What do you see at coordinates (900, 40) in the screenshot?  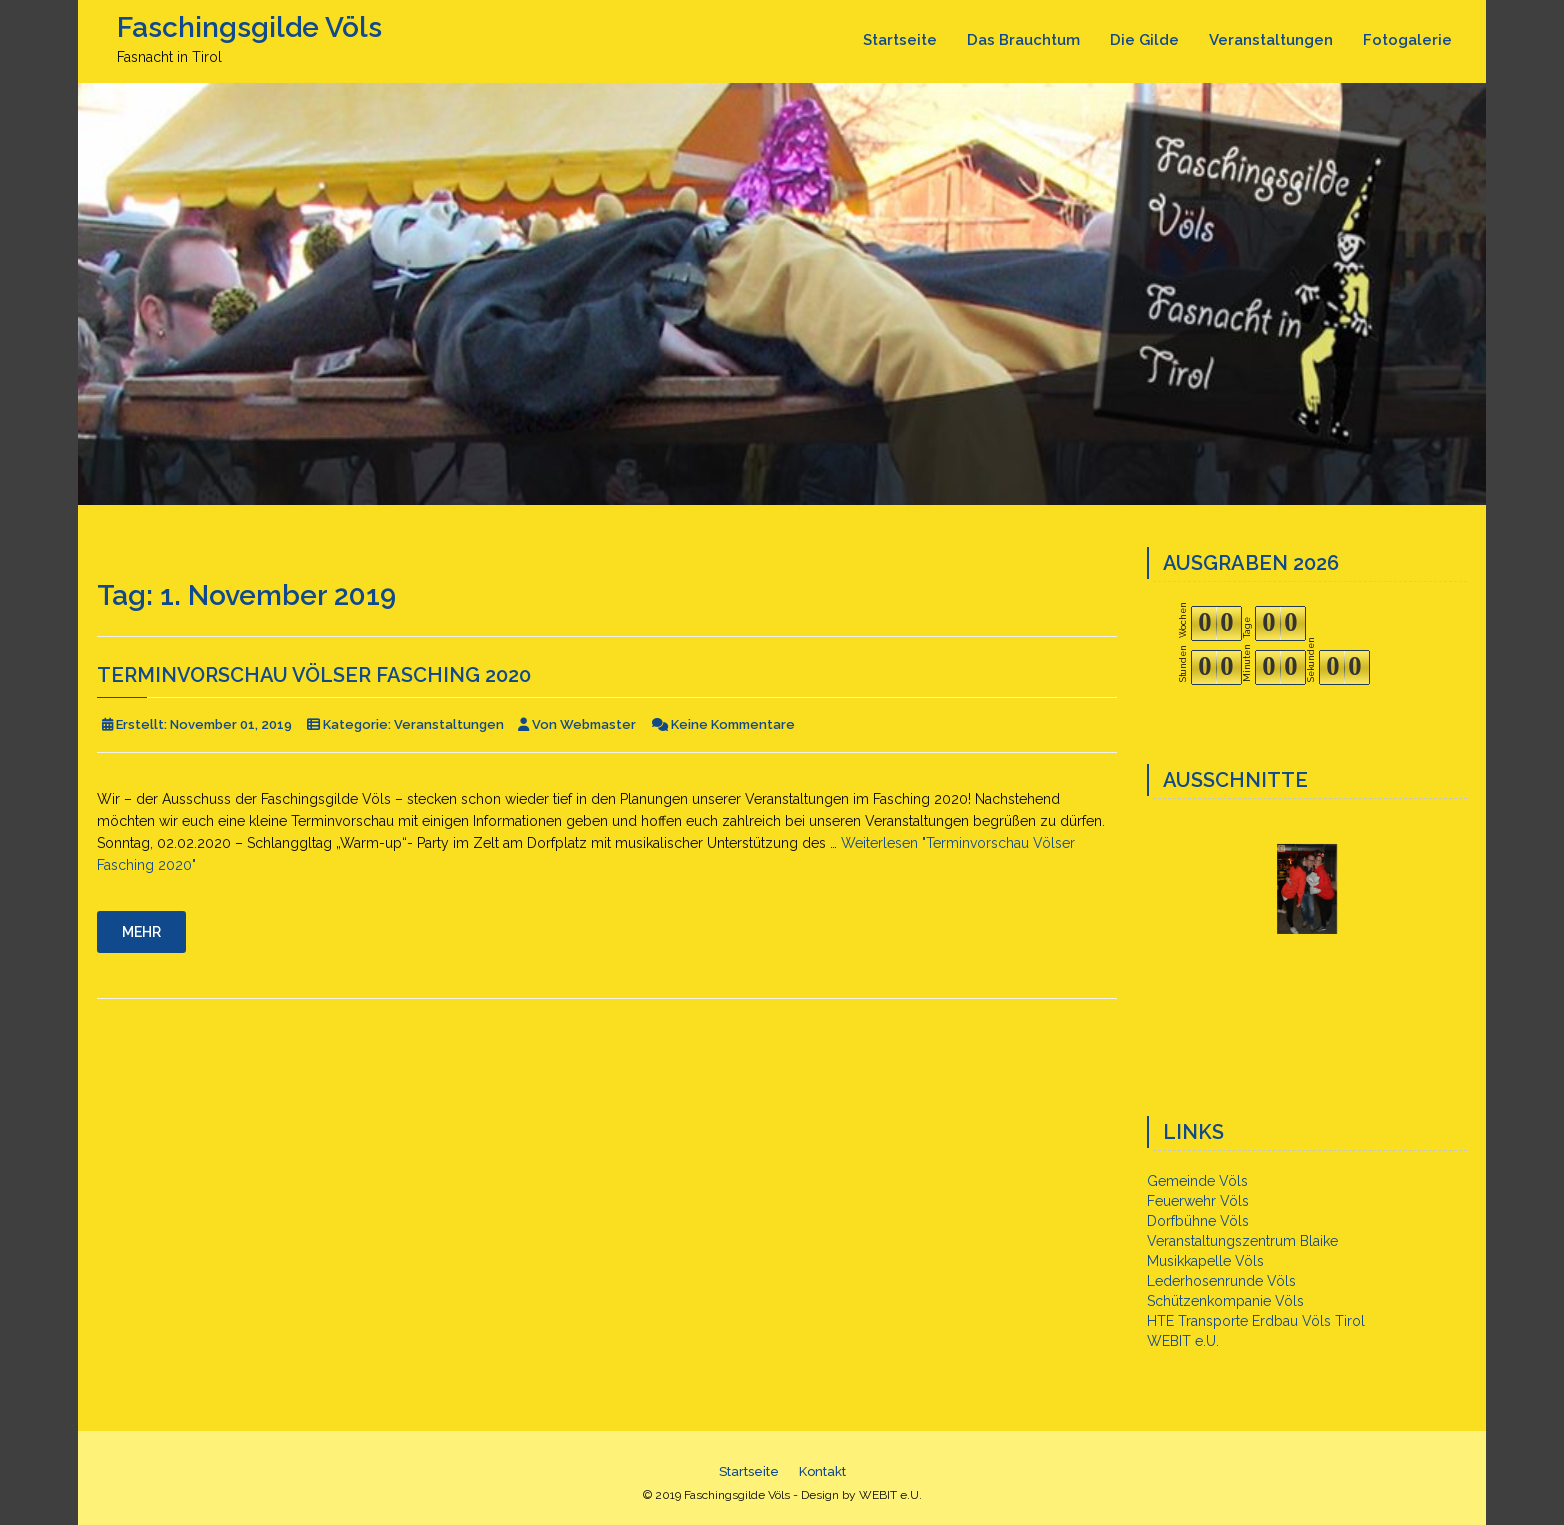 I see `Startseite` at bounding box center [900, 40].